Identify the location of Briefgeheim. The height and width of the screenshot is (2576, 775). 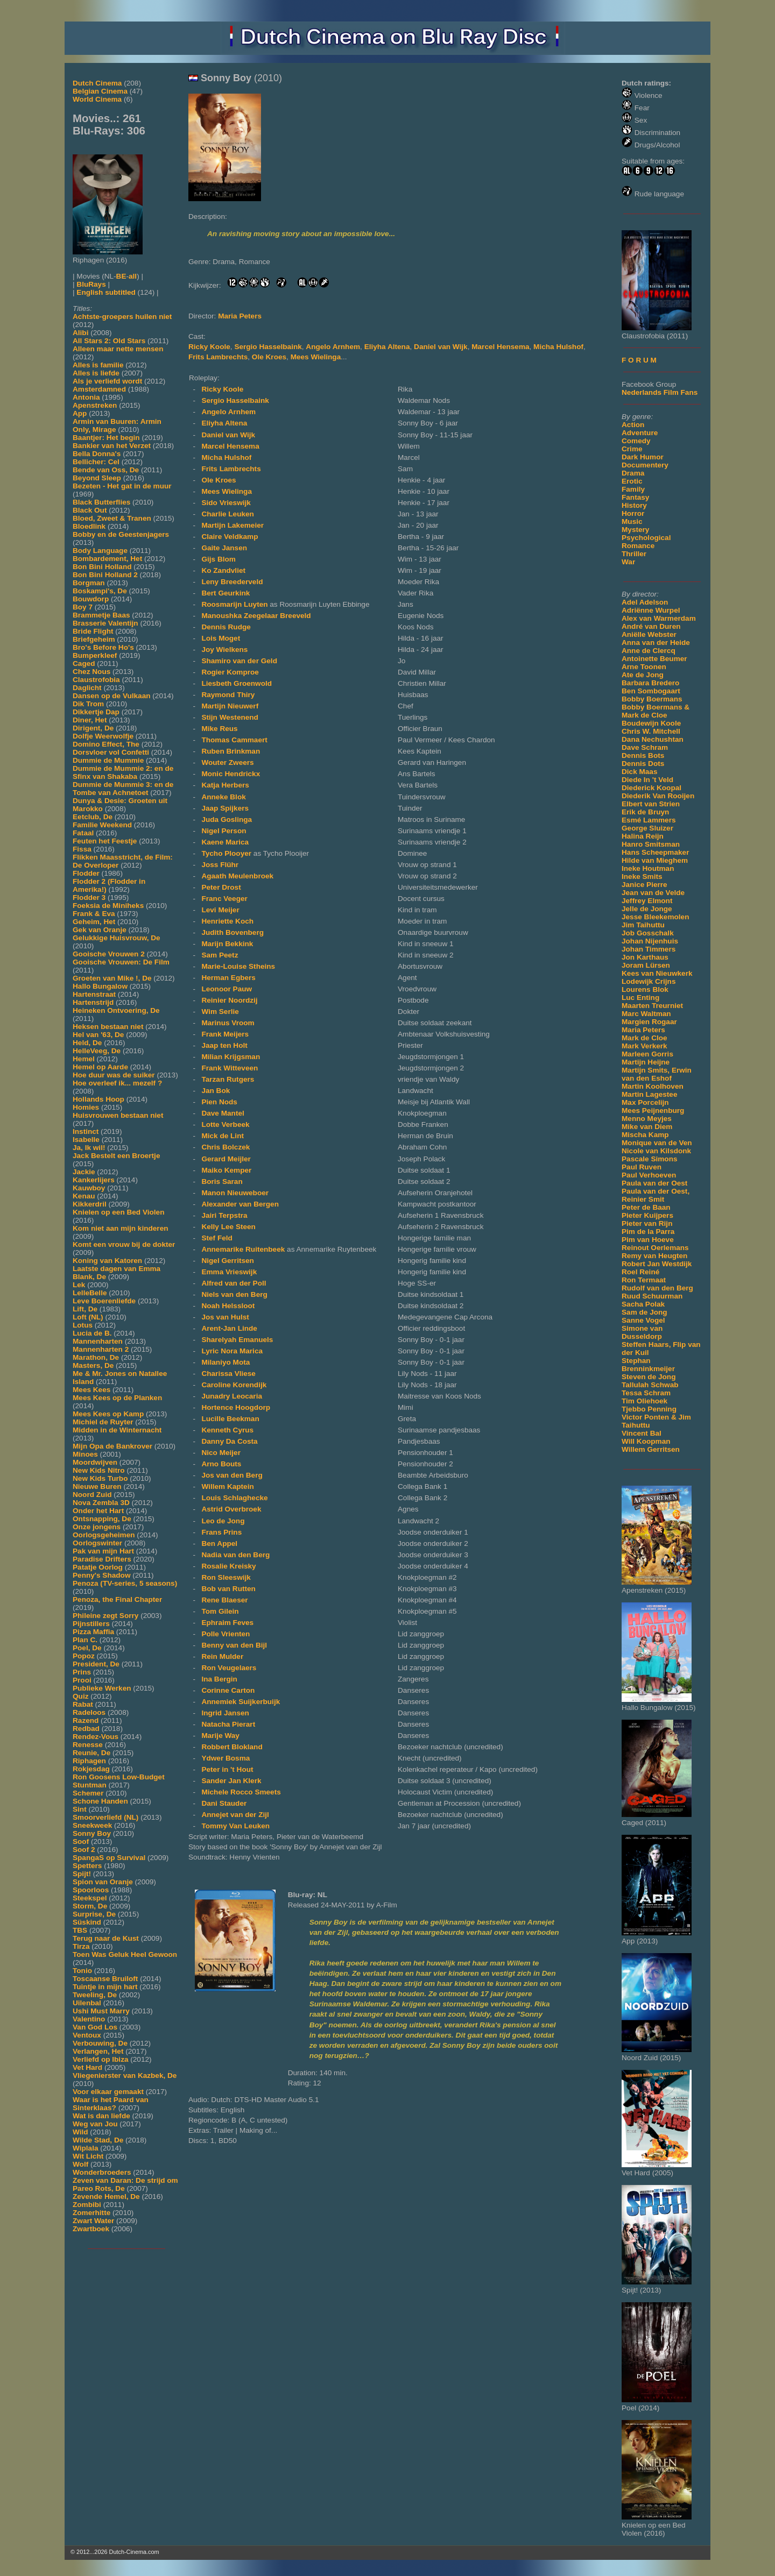
(94, 639).